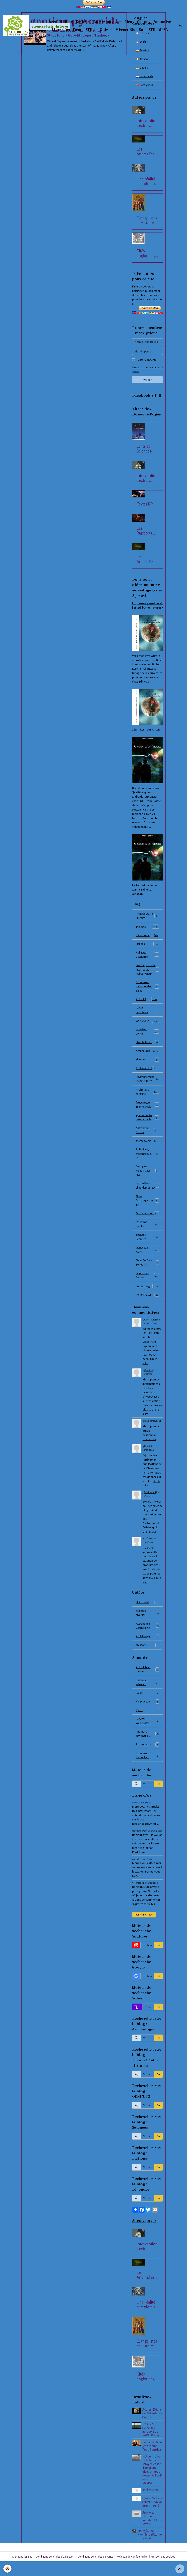 The image size is (187, 2576). Describe the element at coordinates (146, 254) in the screenshot. I see `Cités englouties, données compilées` at that location.